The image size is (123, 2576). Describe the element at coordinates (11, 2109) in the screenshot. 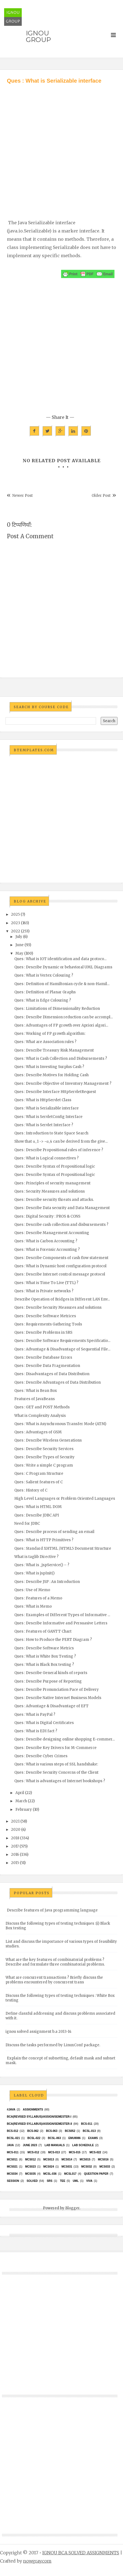

I see `#java` at that location.